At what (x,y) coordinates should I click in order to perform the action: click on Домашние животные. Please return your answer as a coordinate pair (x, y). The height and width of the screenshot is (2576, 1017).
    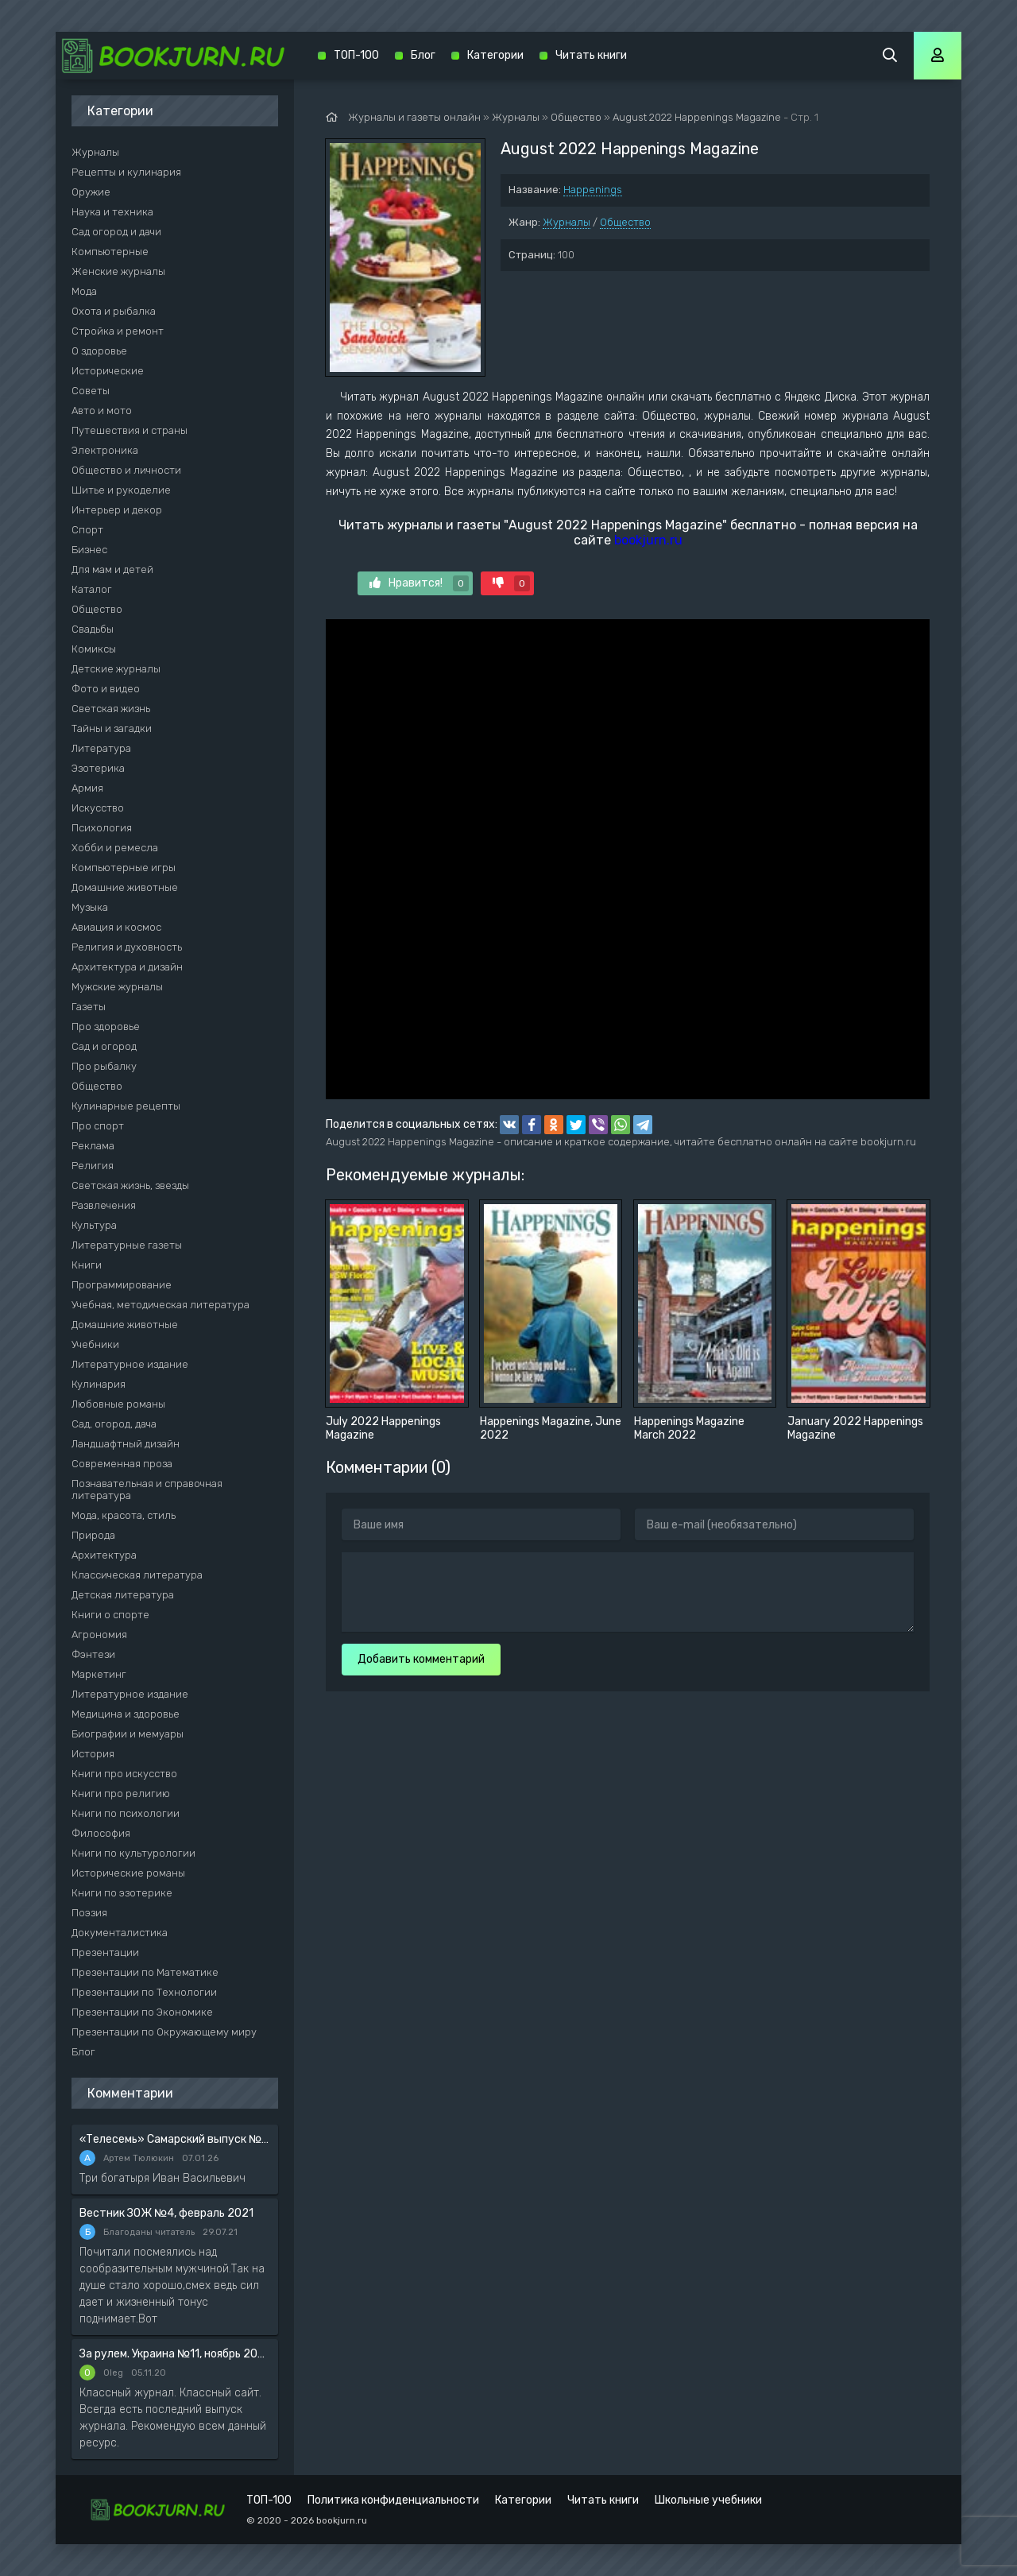
    Looking at the image, I should click on (125, 887).